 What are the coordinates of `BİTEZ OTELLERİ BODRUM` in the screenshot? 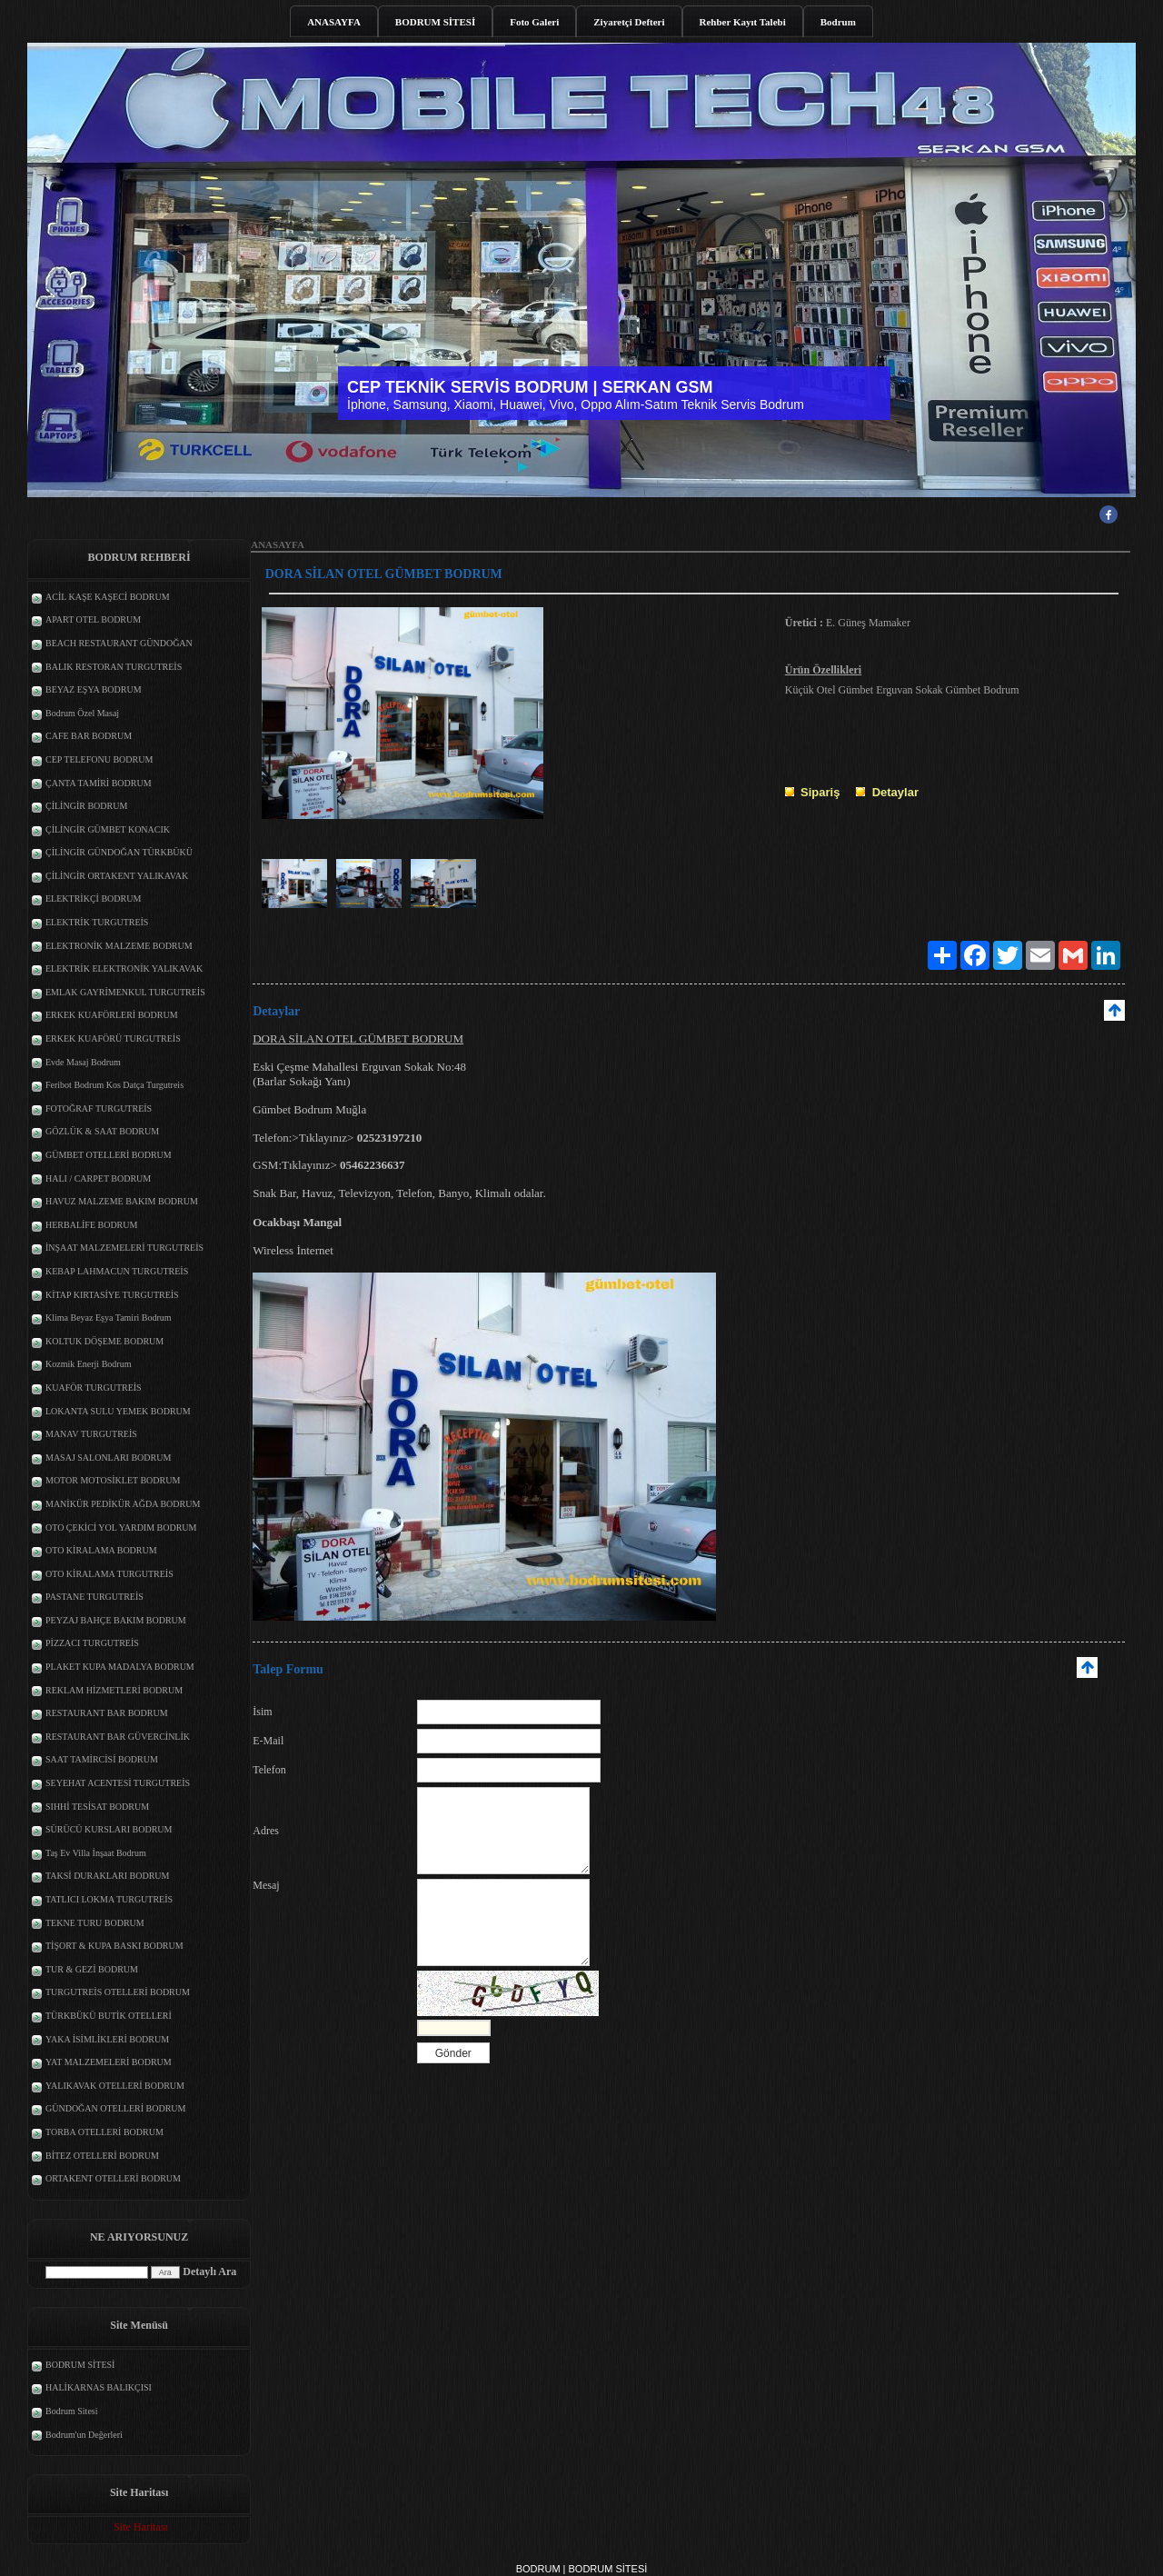 It's located at (102, 2156).